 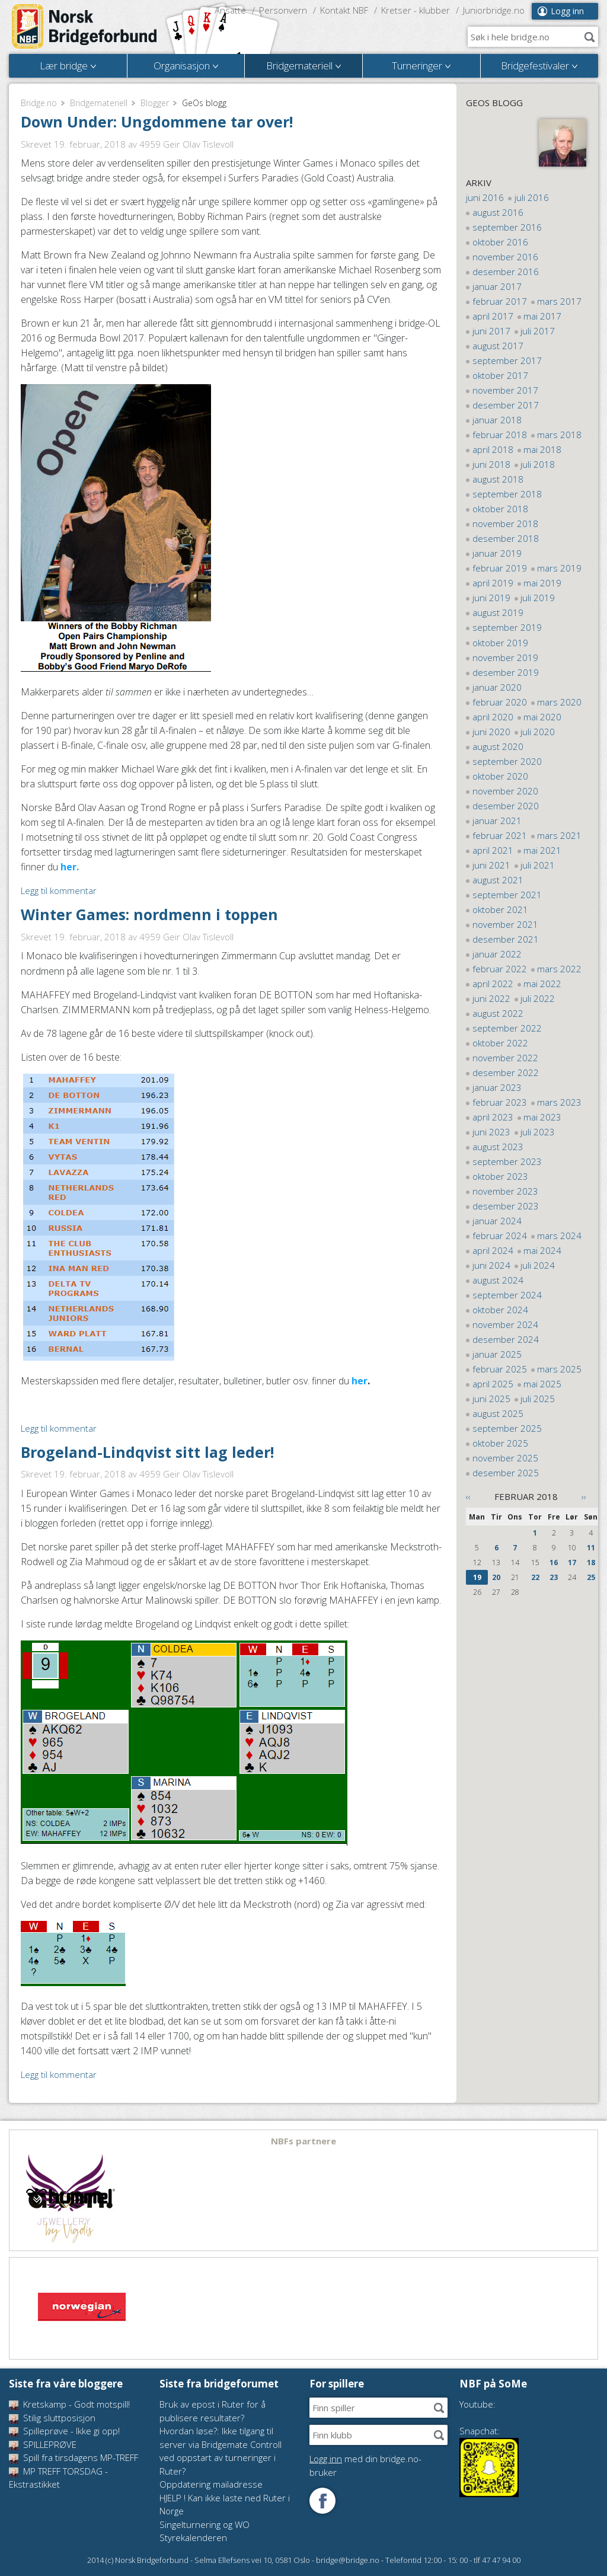 I want to click on juni 2016, so click(x=485, y=197).